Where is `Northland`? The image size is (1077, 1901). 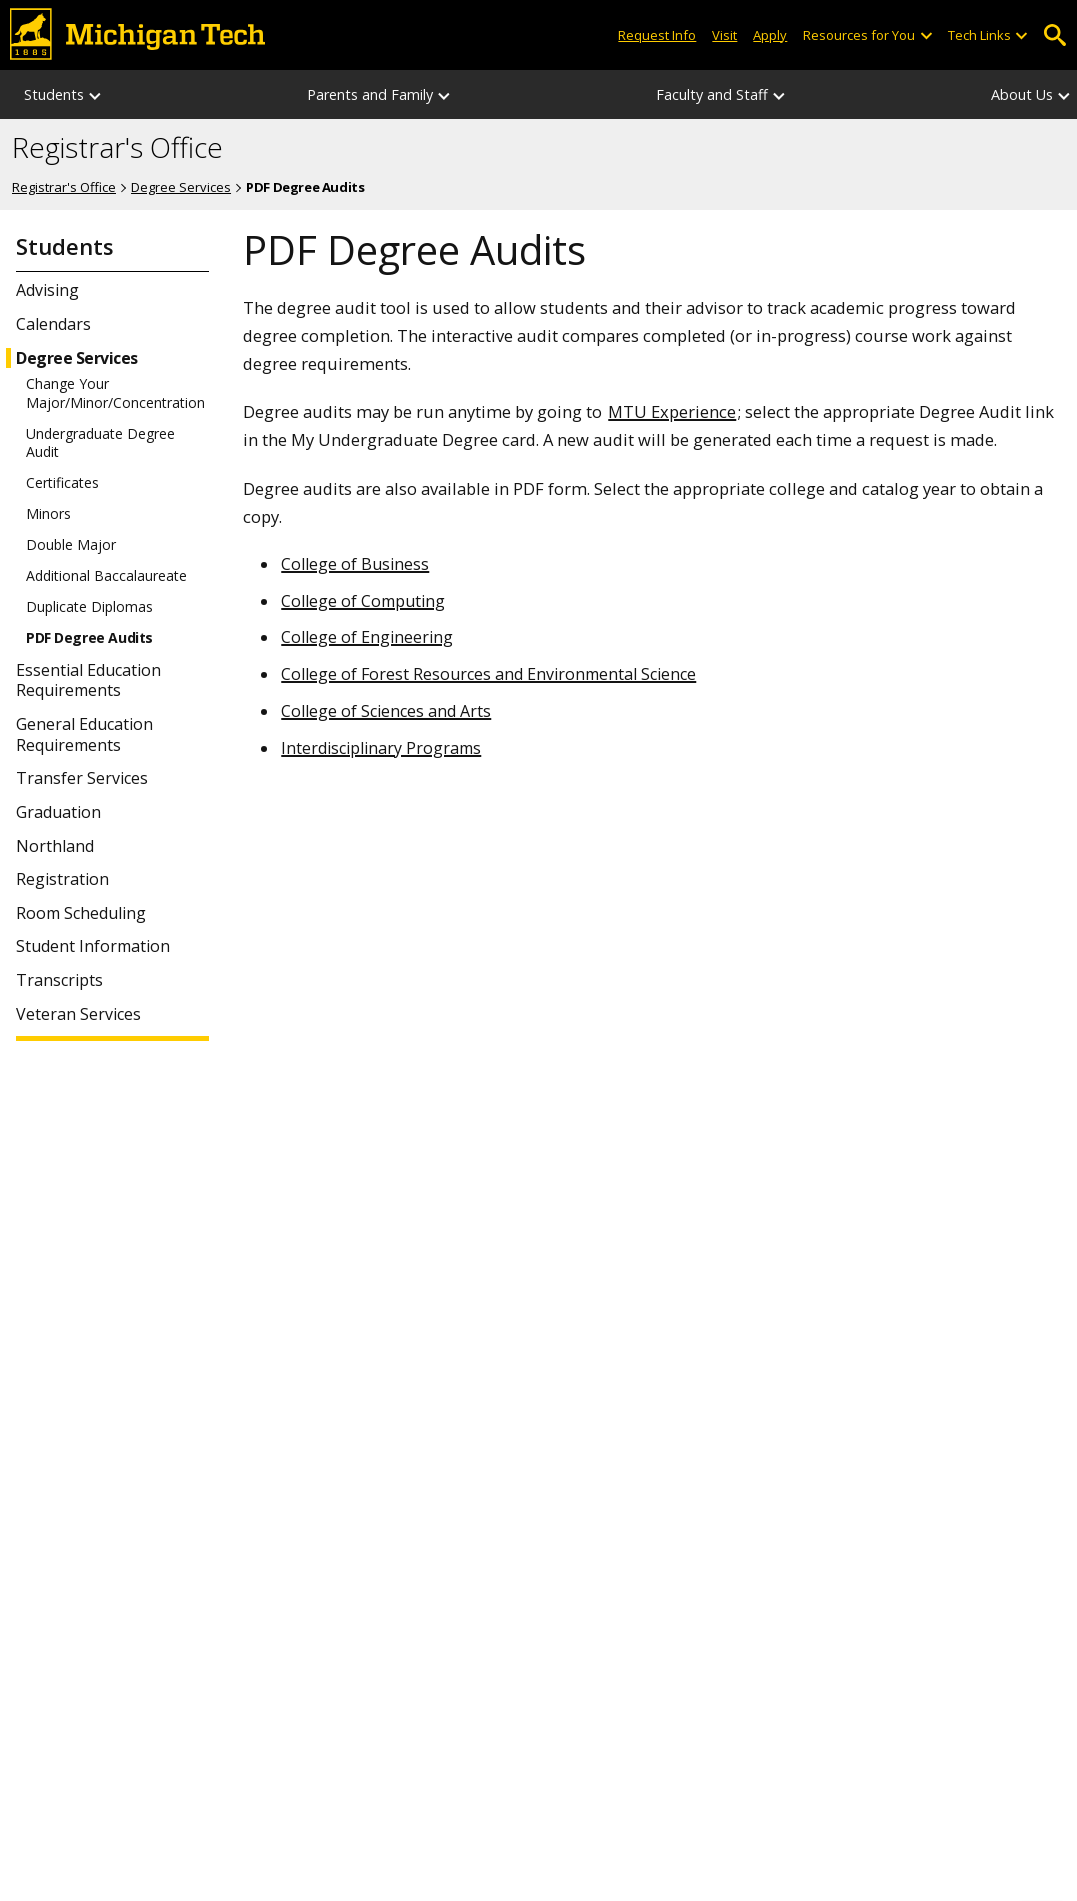
Northland is located at coordinates (55, 846).